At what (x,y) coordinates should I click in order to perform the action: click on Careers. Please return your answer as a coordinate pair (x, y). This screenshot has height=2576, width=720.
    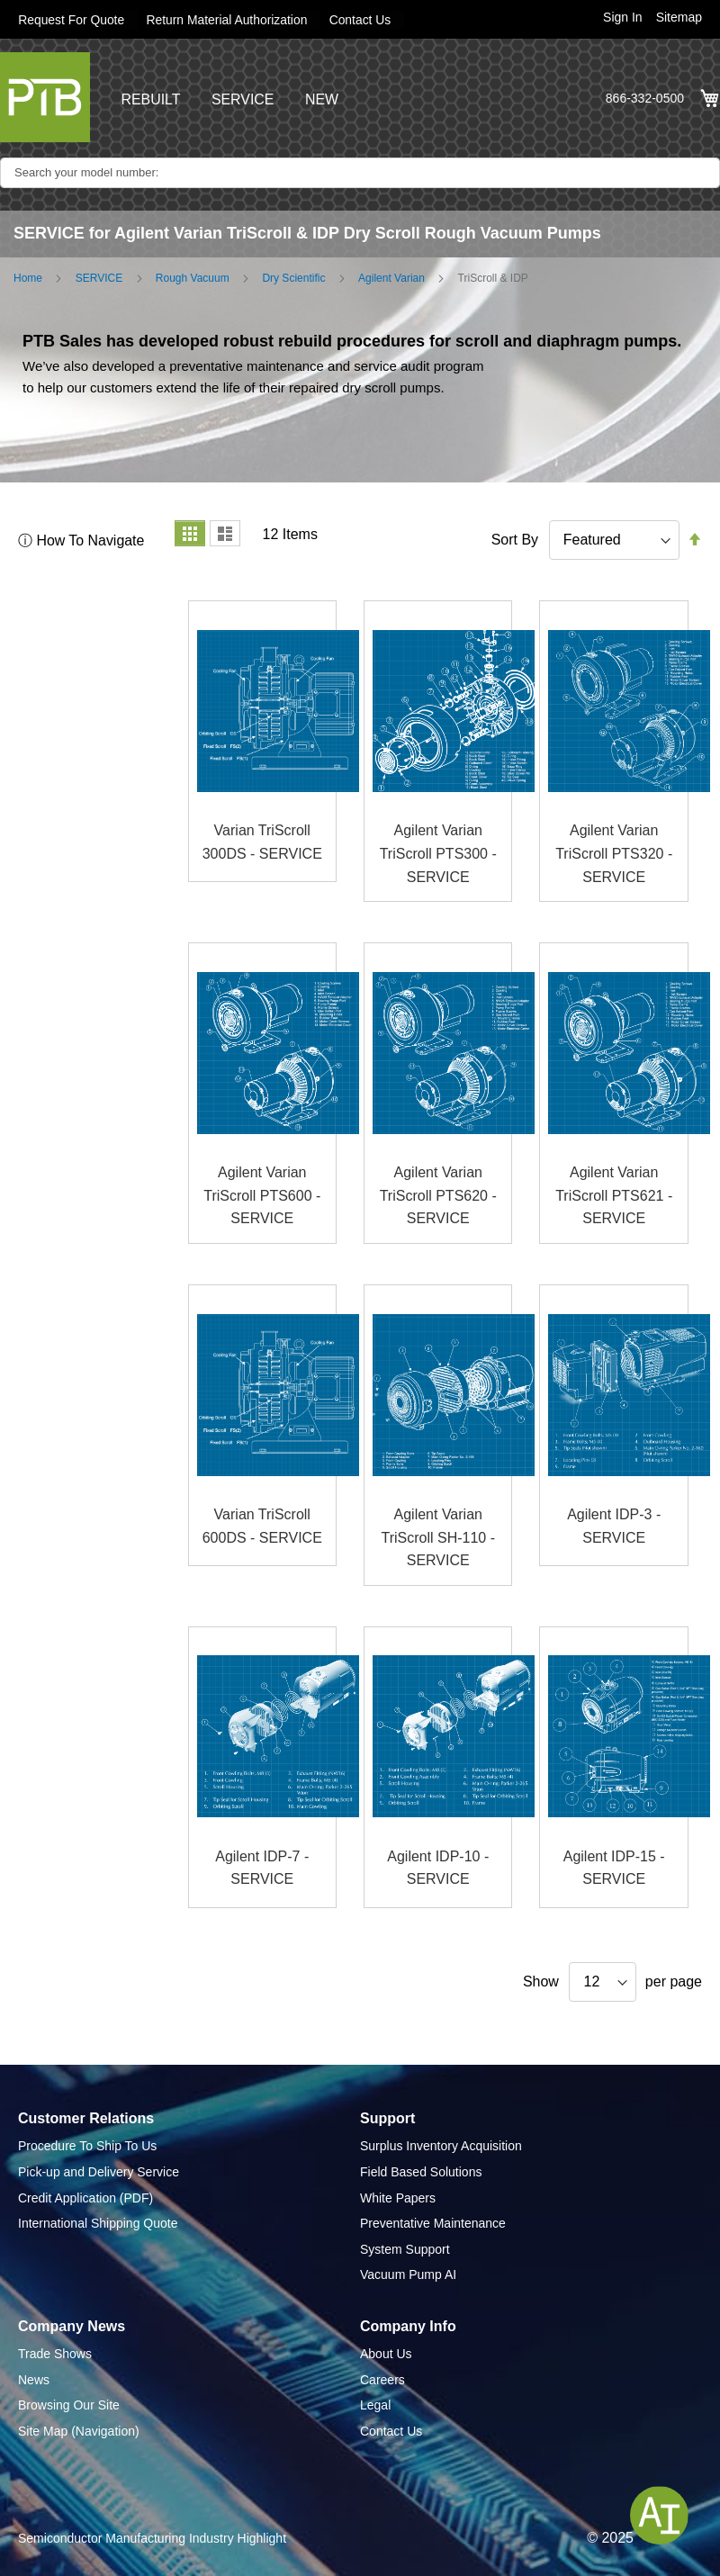
    Looking at the image, I should click on (382, 2380).